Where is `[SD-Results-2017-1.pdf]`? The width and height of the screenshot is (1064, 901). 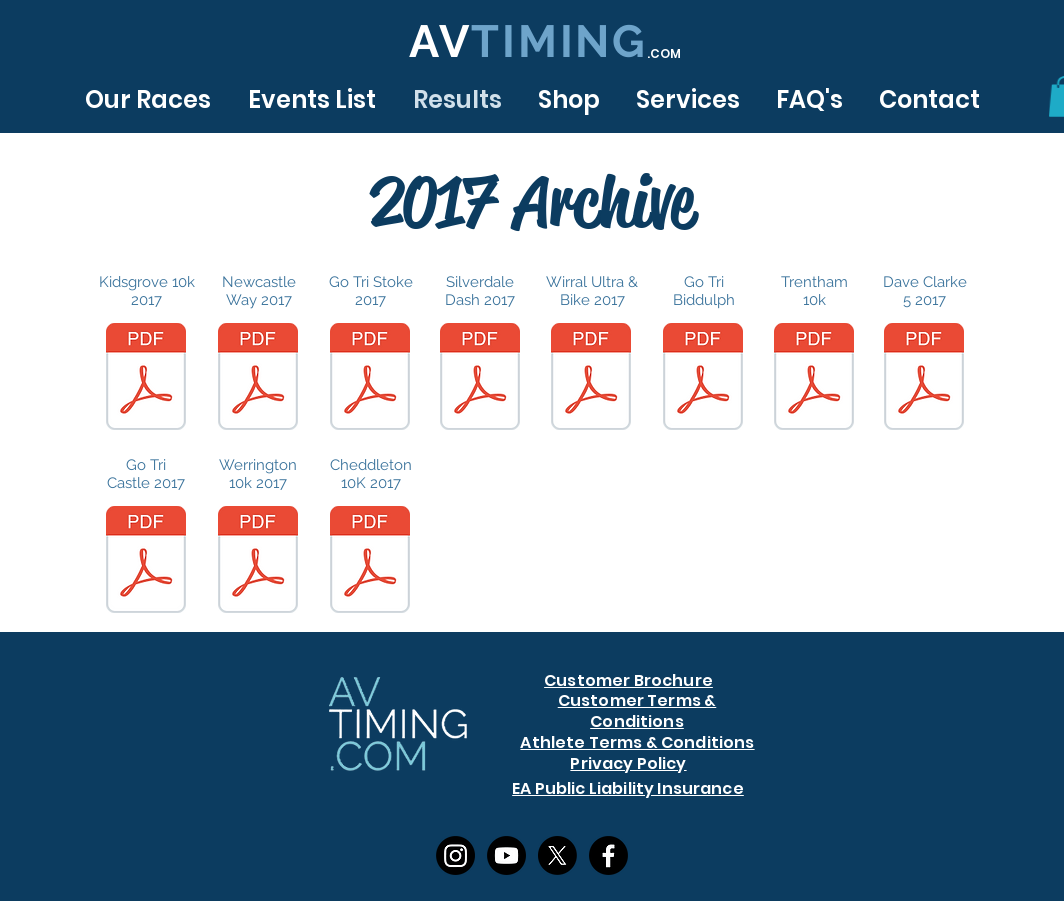 [SD-Results-2017-1.pdf] is located at coordinates (480, 379).